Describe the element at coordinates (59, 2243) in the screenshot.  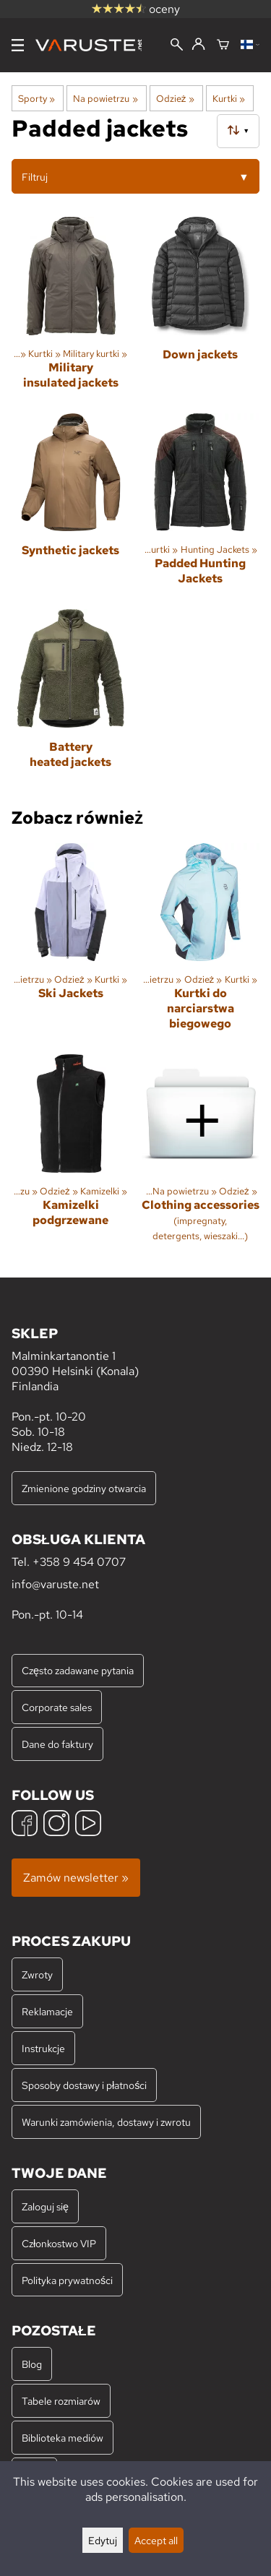
I see `Członkostwo VIP` at that location.